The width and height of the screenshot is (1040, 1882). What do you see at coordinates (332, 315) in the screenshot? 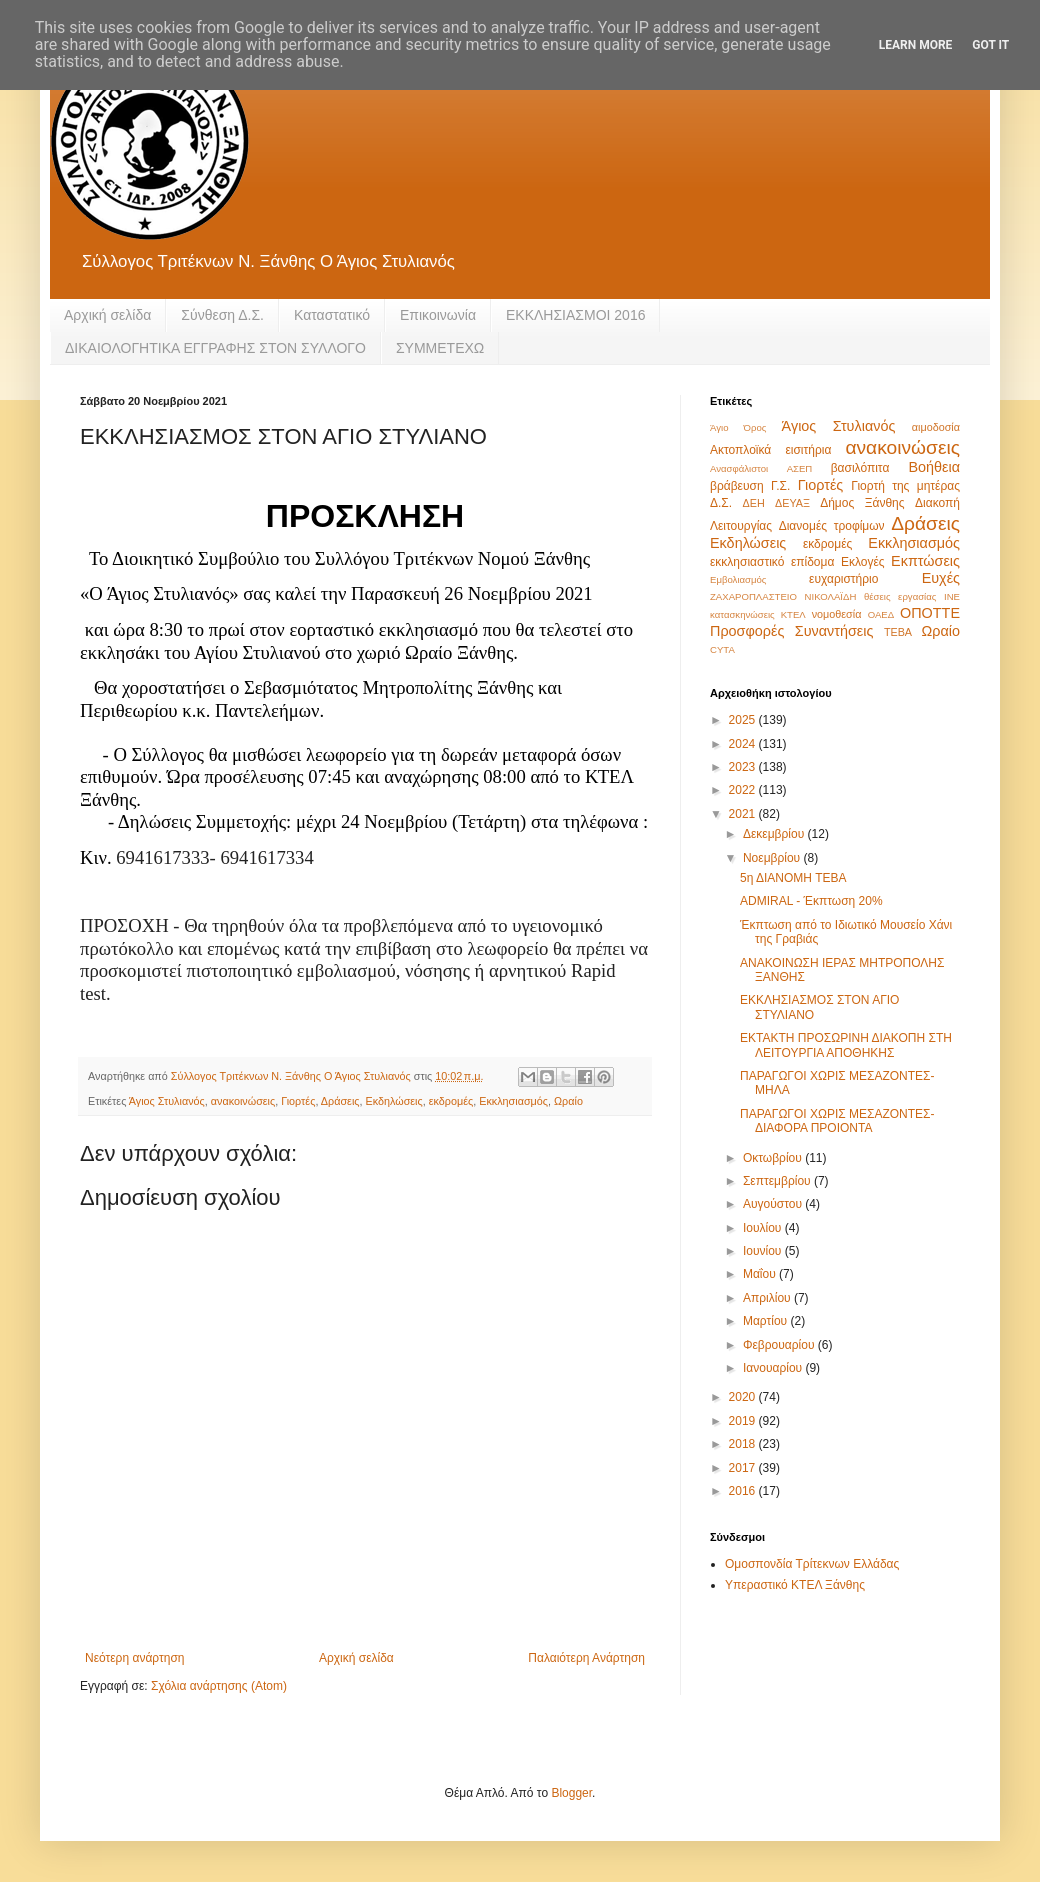
I see `Καταστατικό` at bounding box center [332, 315].